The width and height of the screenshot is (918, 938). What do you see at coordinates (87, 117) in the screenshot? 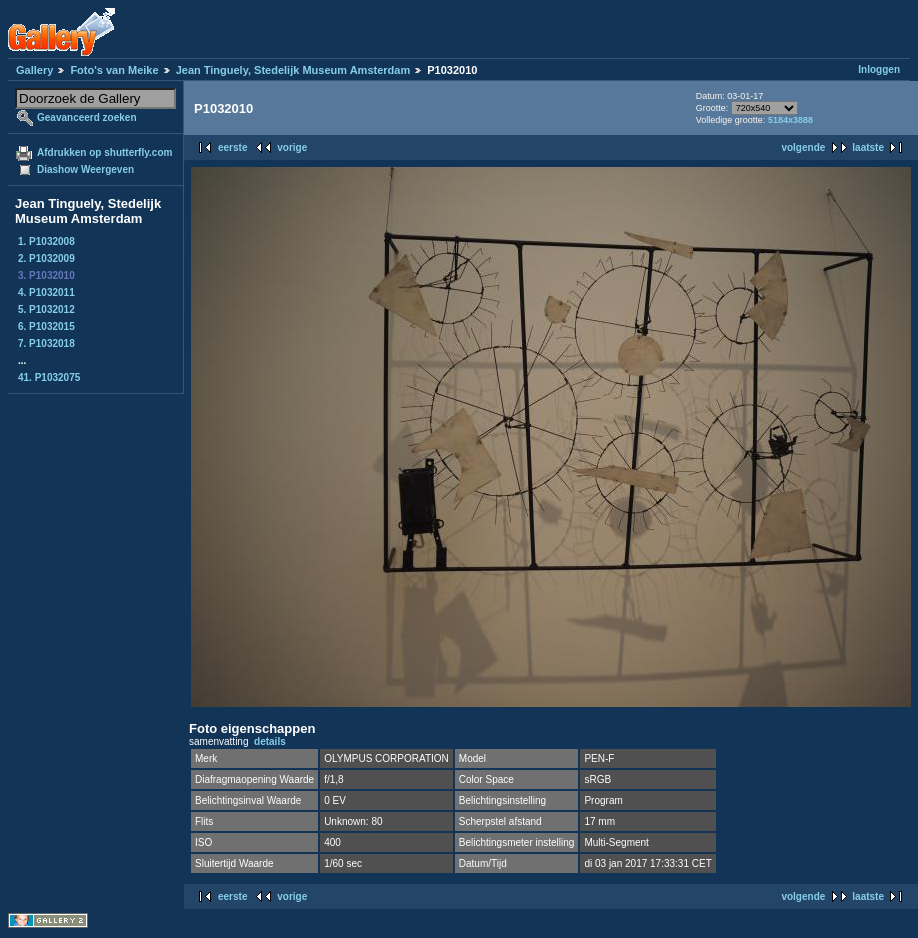
I see `Geavanceerd zoeken` at bounding box center [87, 117].